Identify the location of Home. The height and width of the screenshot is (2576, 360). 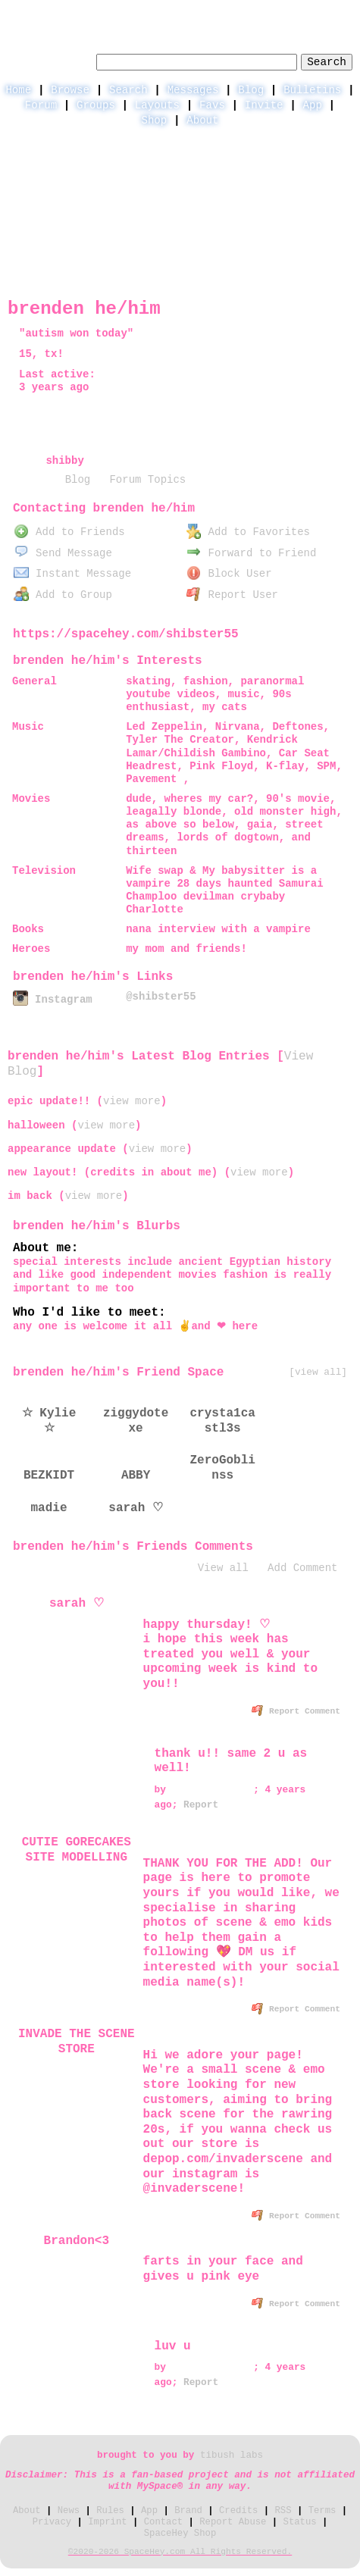
(18, 90).